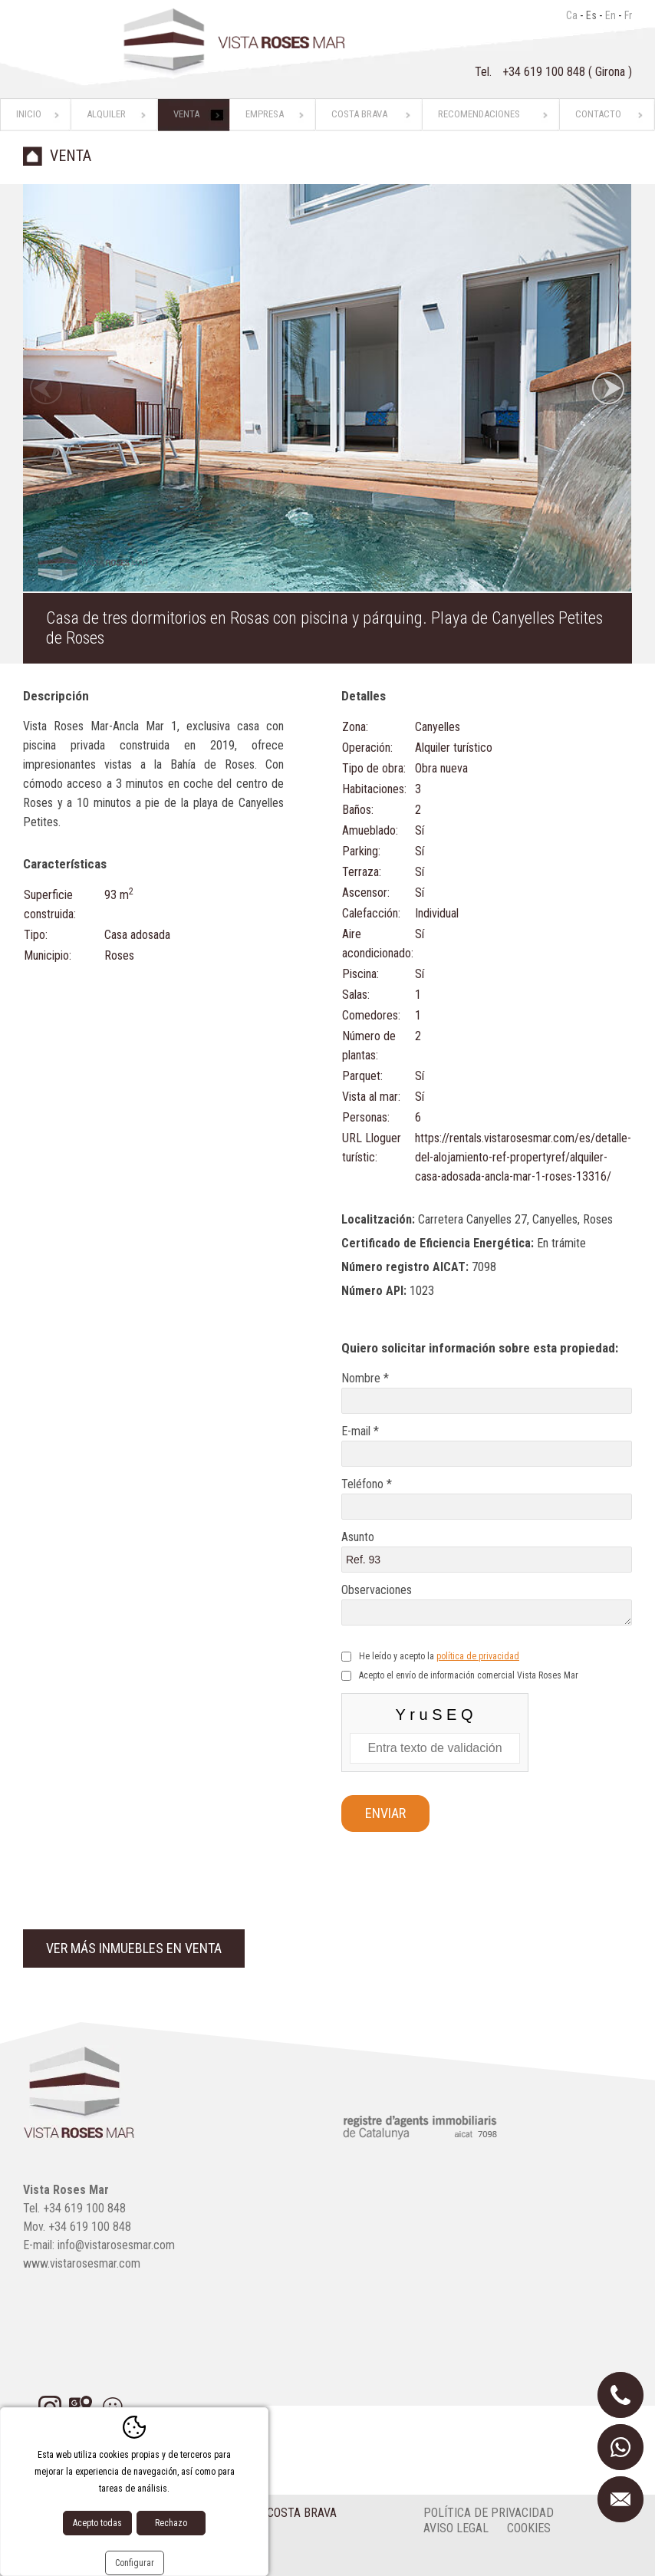  I want to click on Acepto el envío de información comercial Vista Roses Mar, so click(468, 1675).